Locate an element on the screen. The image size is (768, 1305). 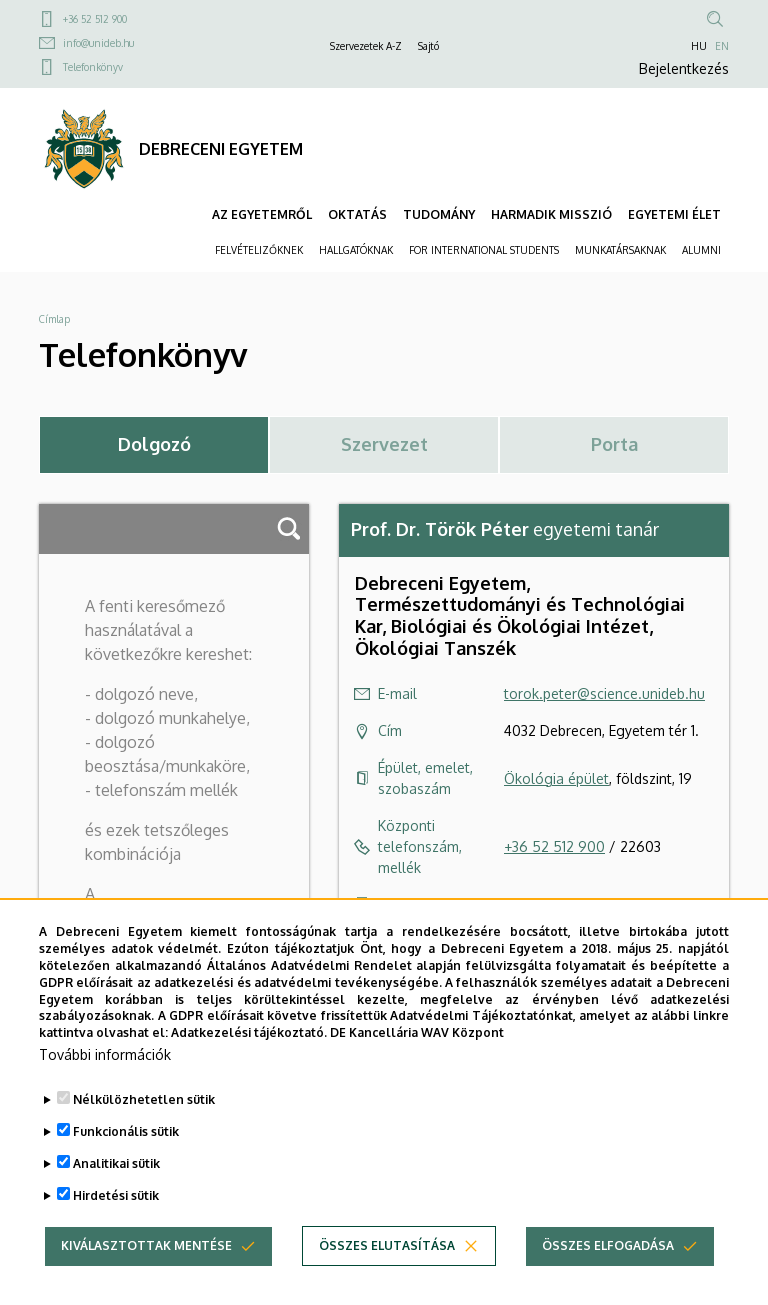
TUDOMÁNY is located at coordinates (439, 214).